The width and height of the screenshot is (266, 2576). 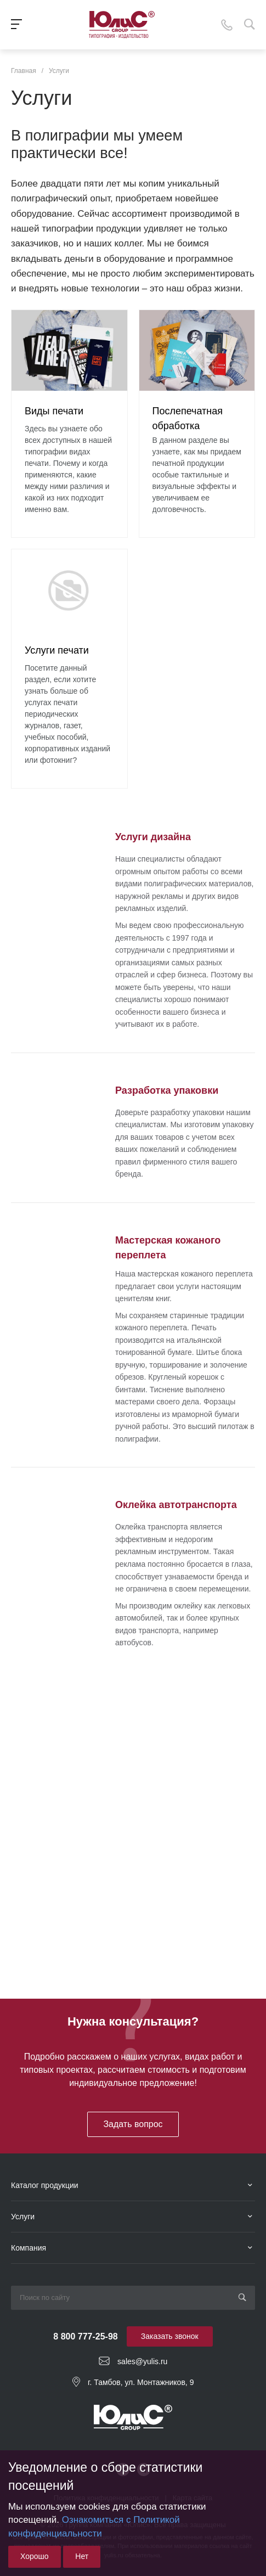 What do you see at coordinates (57, 650) in the screenshot?
I see `Услуги печати` at bounding box center [57, 650].